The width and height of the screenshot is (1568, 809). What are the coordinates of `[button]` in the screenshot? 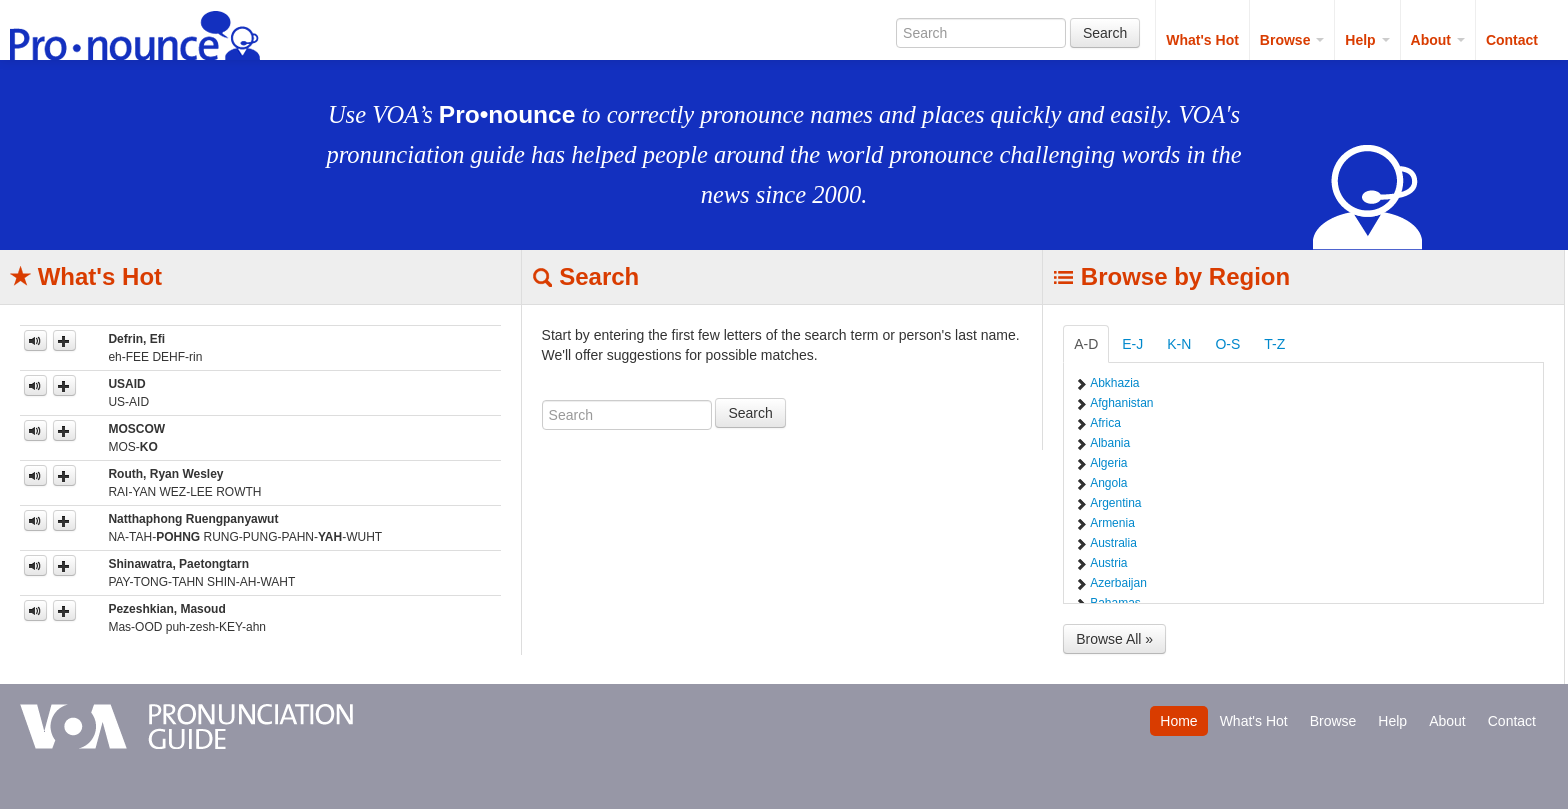 It's located at (64, 340).